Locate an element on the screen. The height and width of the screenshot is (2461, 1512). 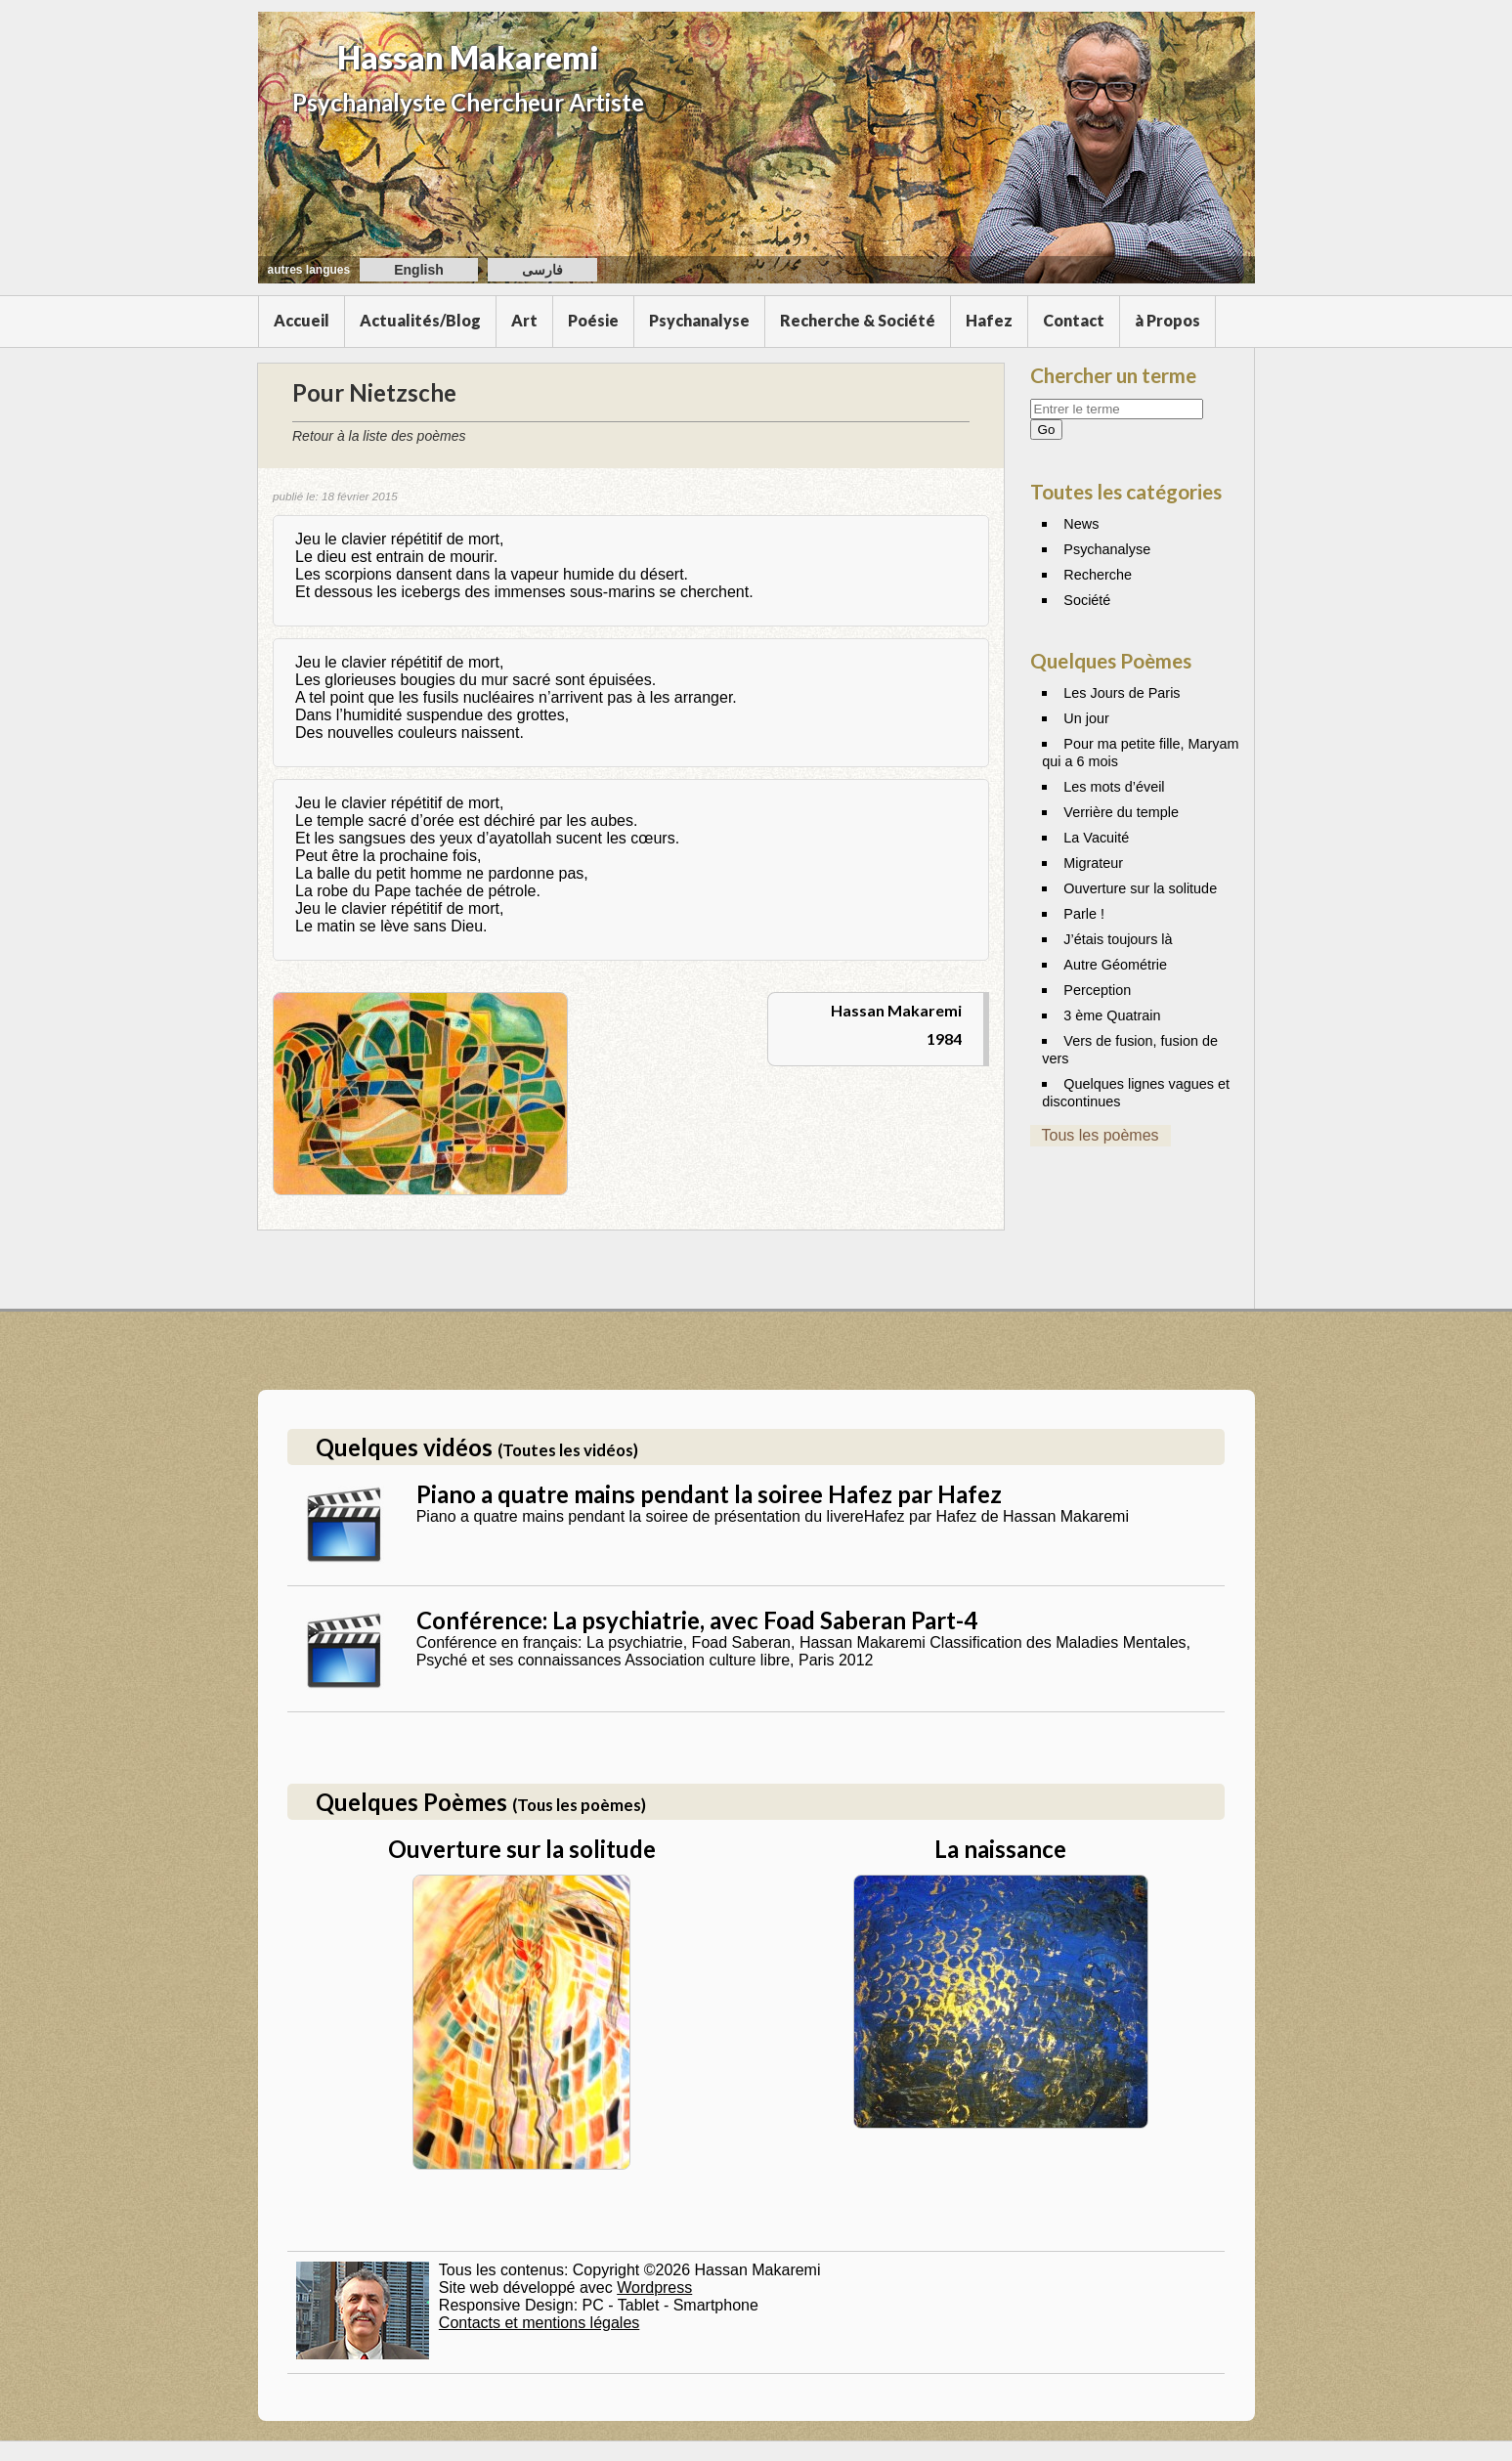
Accueil is located at coordinates (301, 320).